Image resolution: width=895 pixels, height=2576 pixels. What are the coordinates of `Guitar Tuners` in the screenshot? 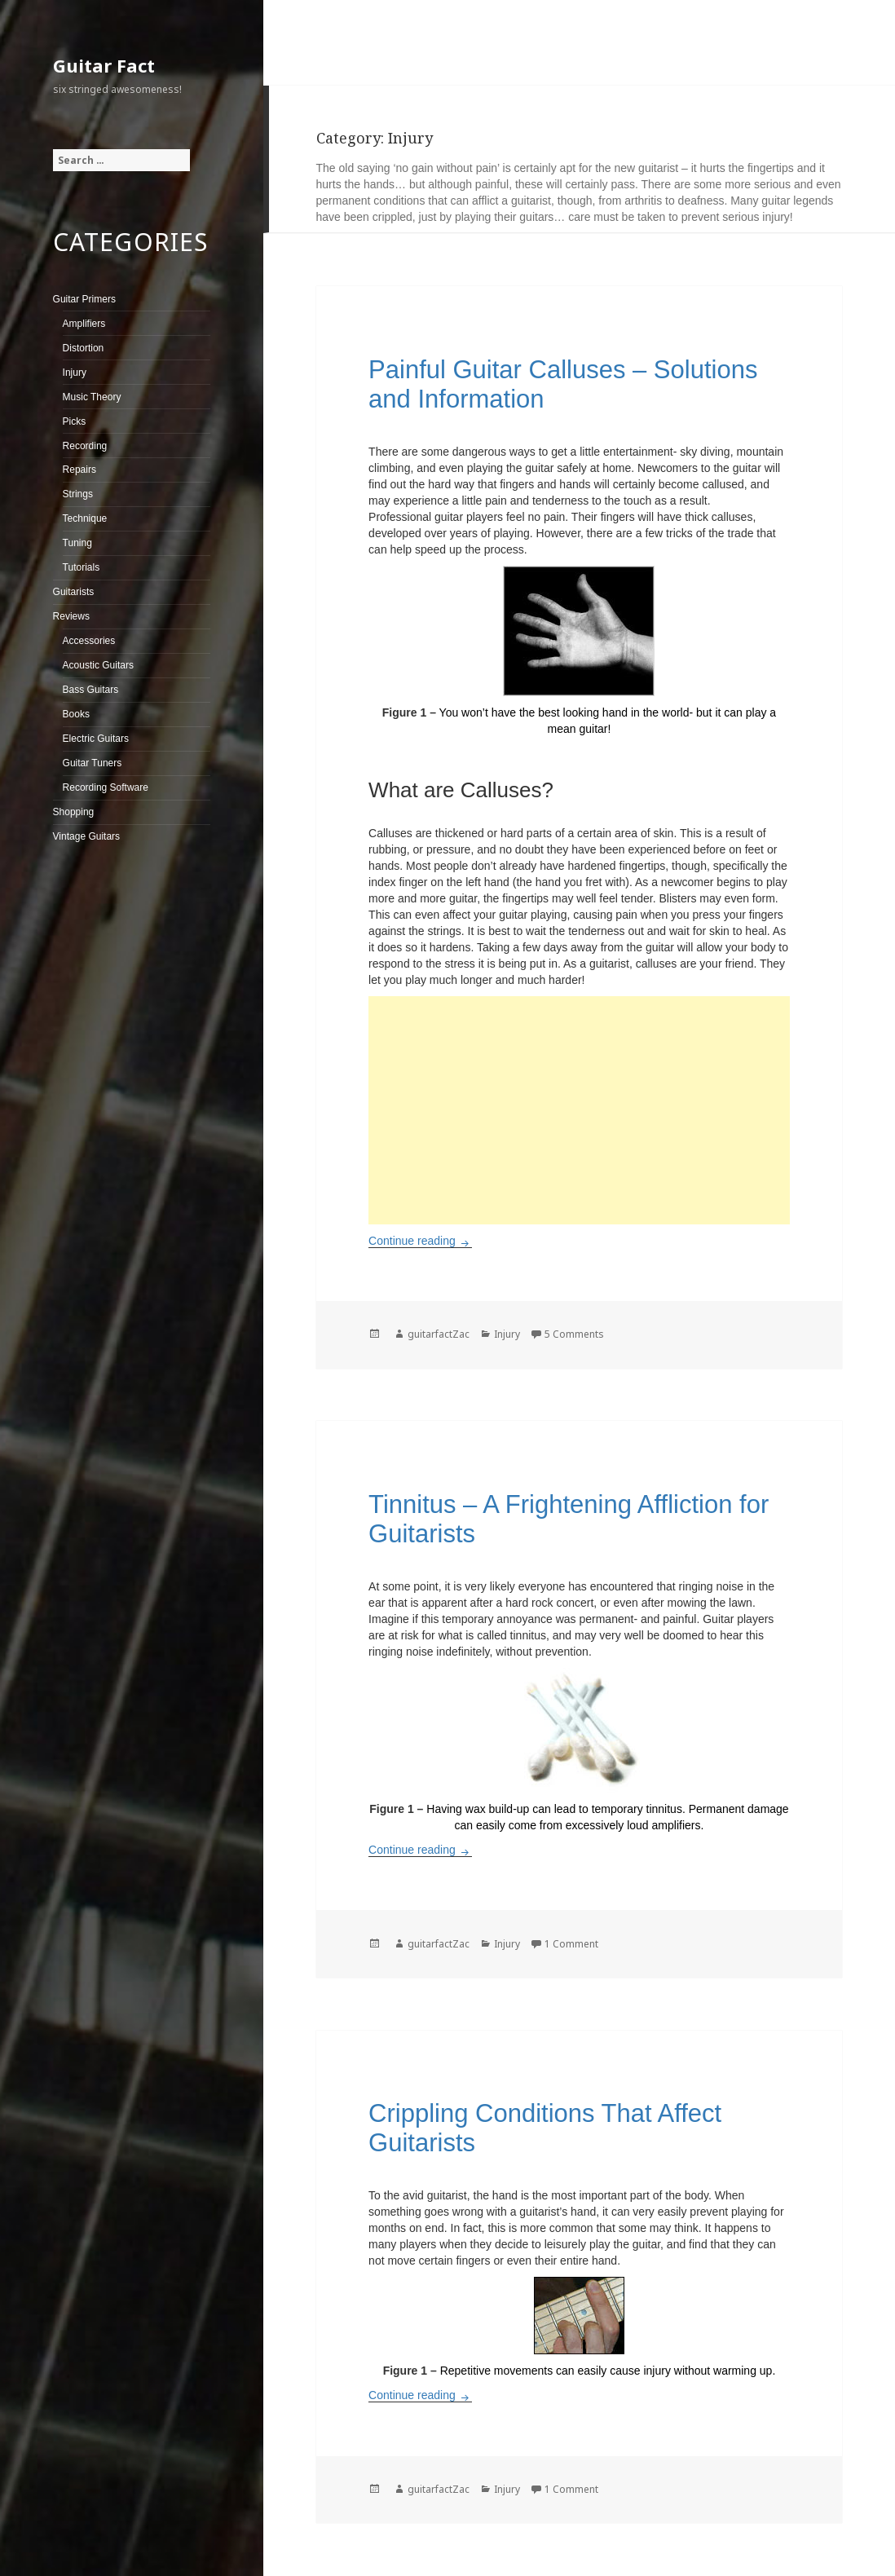 It's located at (92, 763).